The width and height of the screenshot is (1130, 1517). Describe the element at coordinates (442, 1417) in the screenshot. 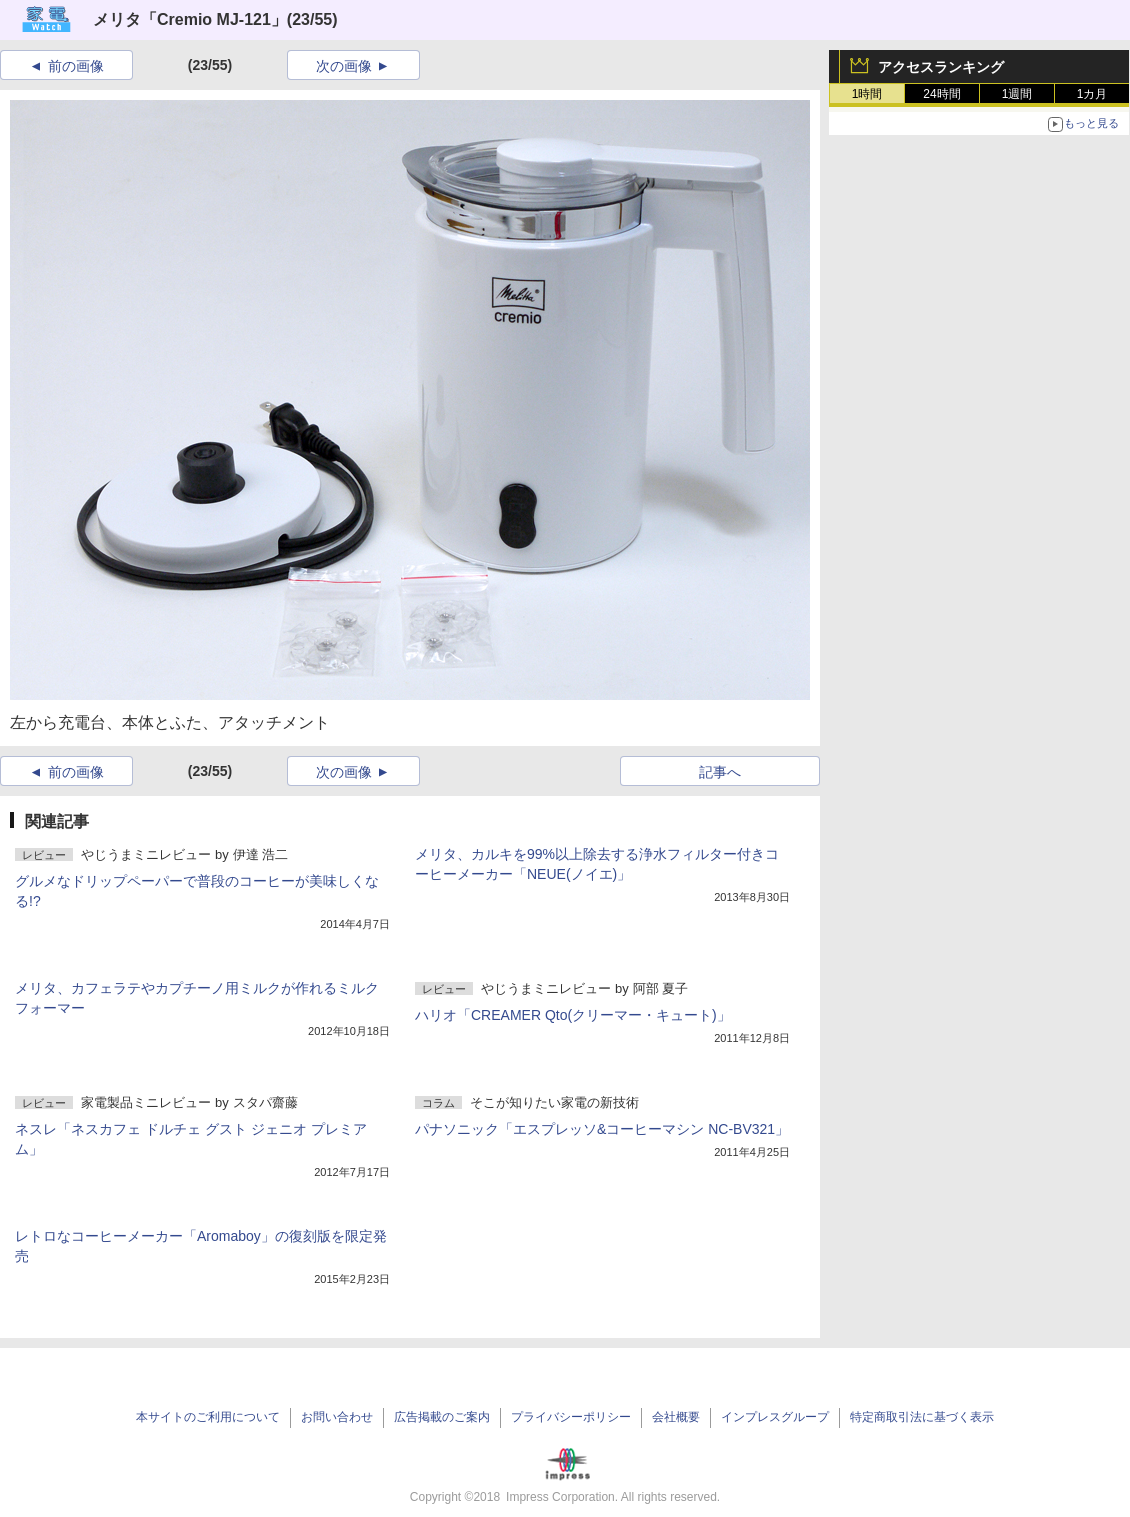

I see `広告掲載のご案内` at that location.